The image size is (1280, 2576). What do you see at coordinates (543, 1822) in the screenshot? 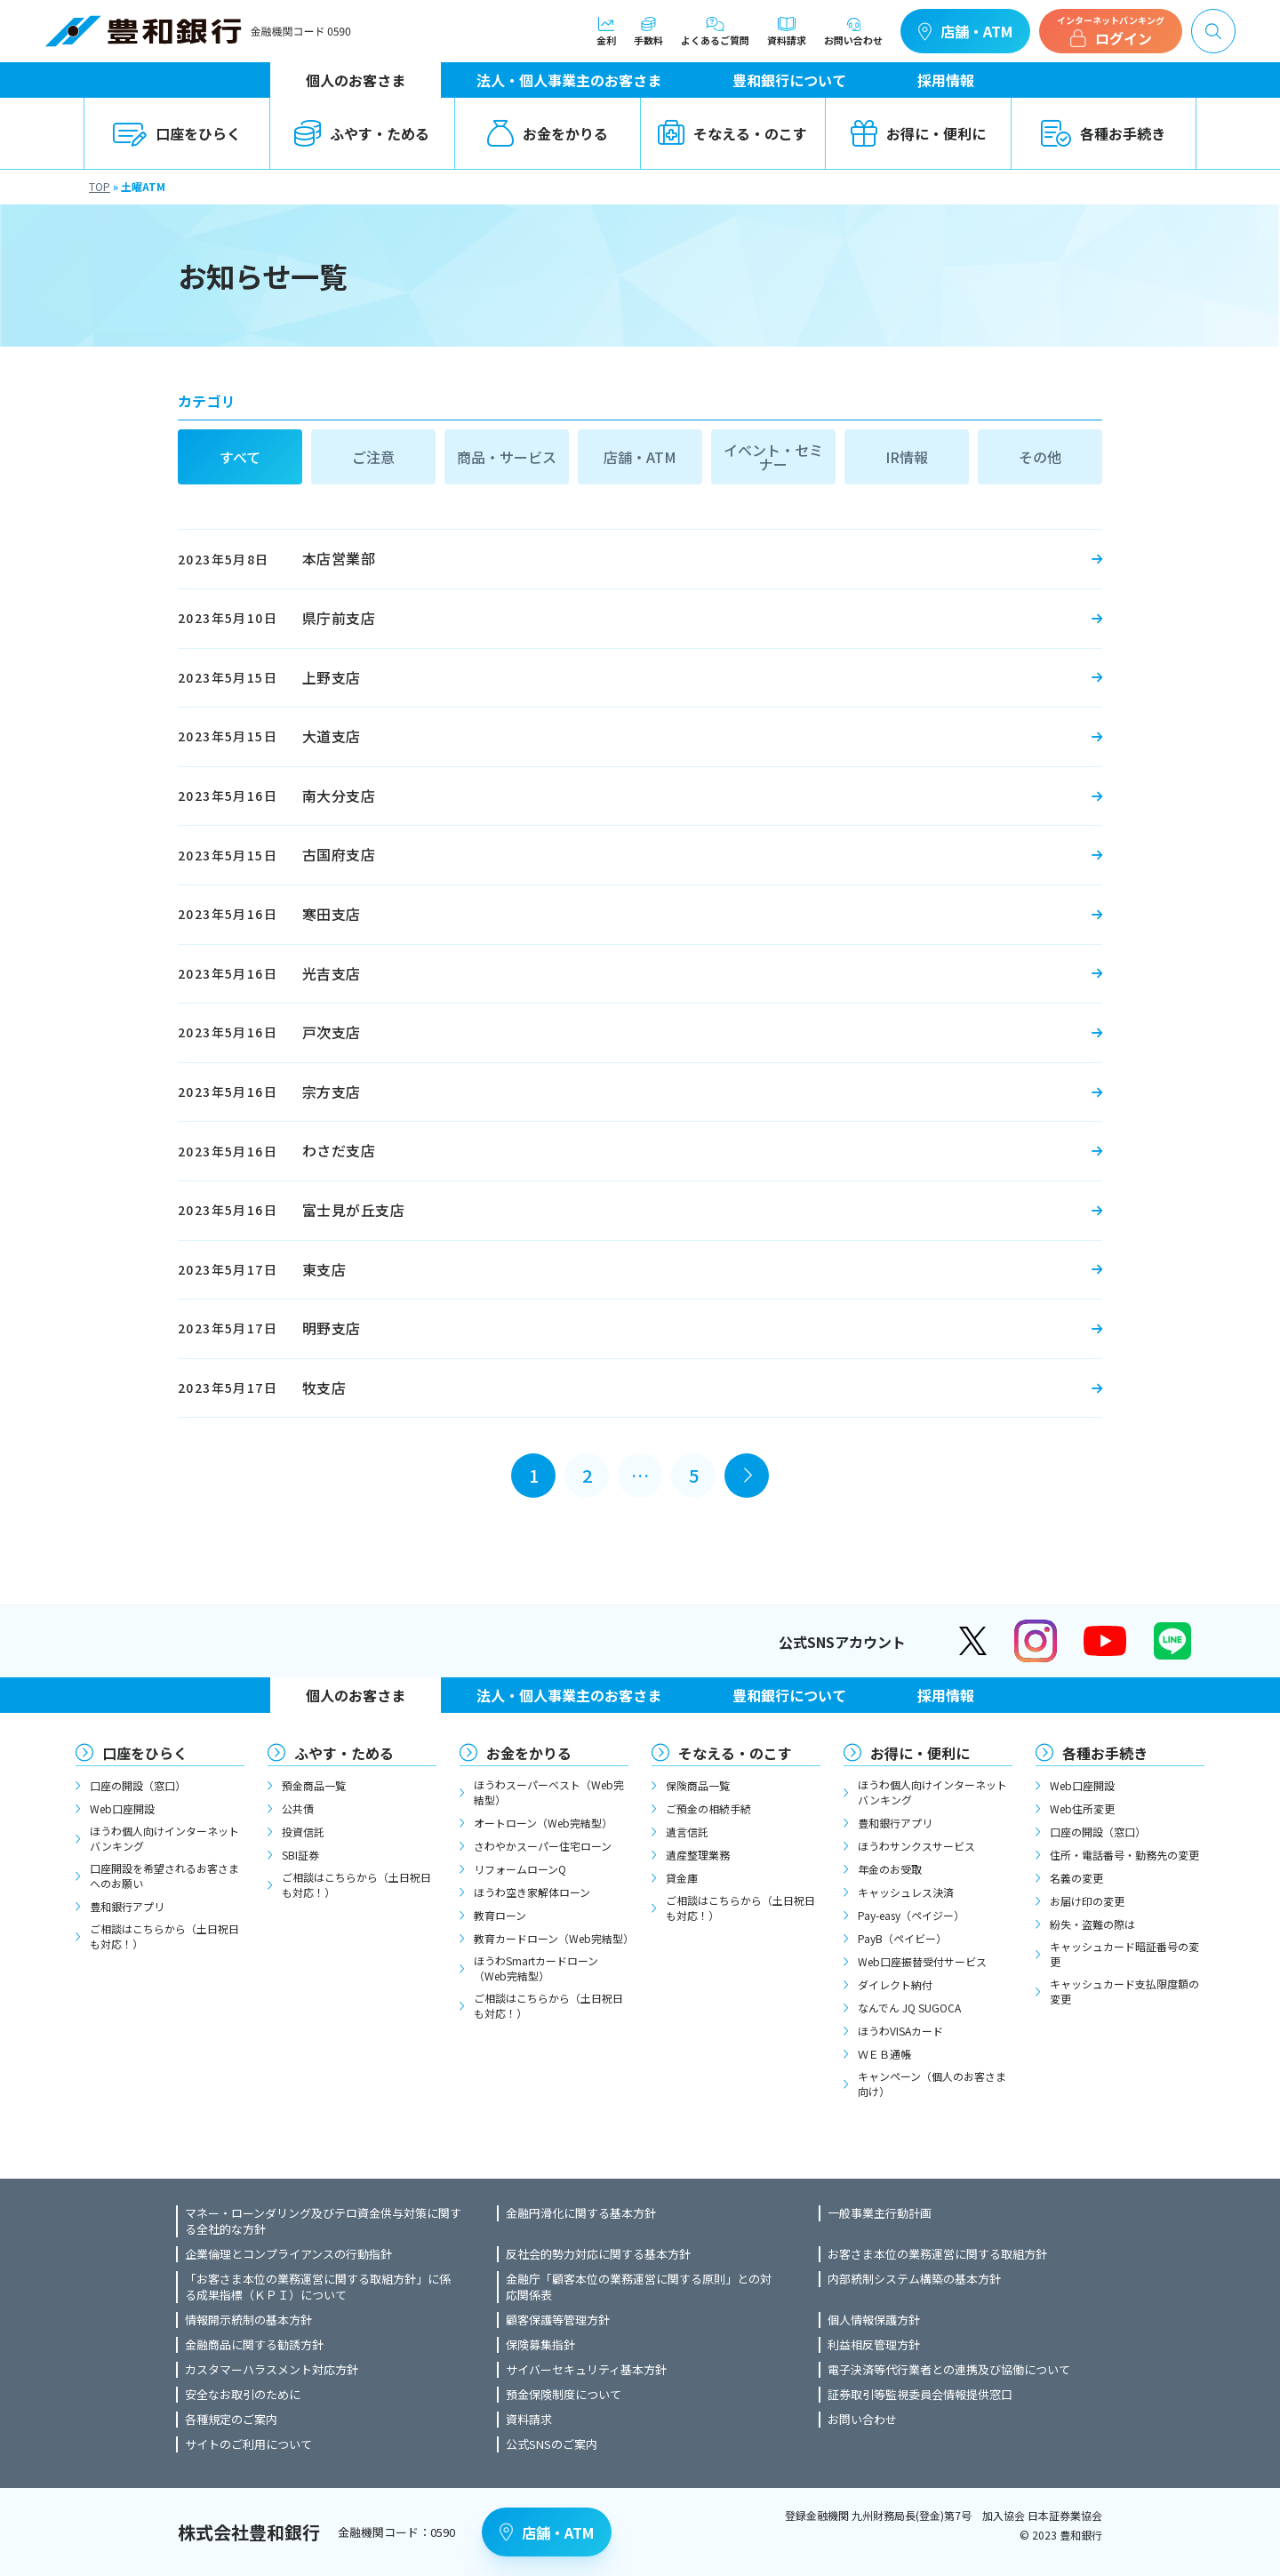
I see `オートローン（Web完結型）` at bounding box center [543, 1822].